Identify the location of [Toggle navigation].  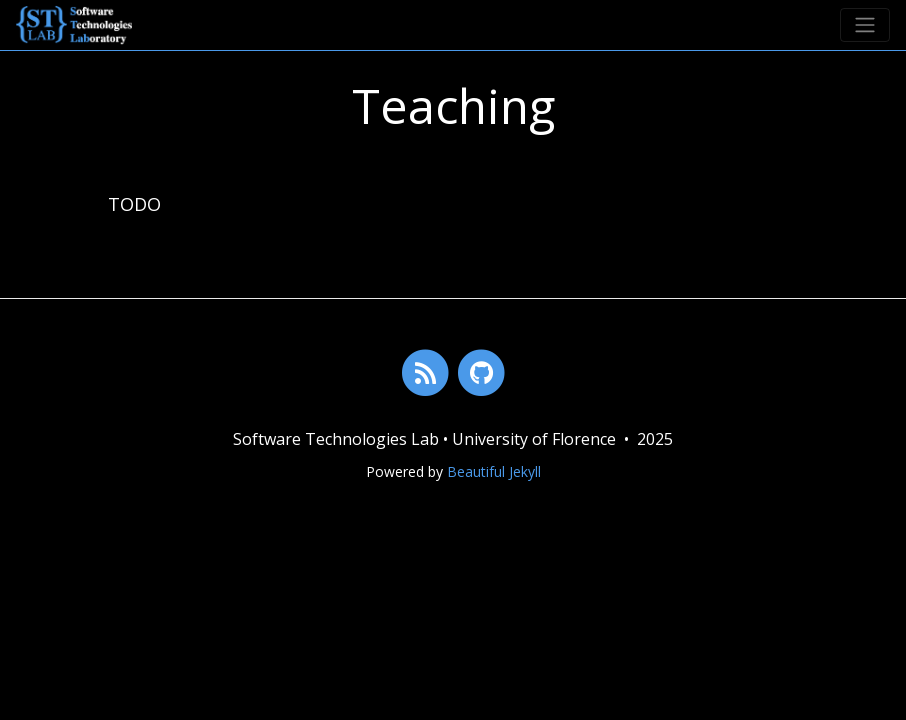
(865, 25).